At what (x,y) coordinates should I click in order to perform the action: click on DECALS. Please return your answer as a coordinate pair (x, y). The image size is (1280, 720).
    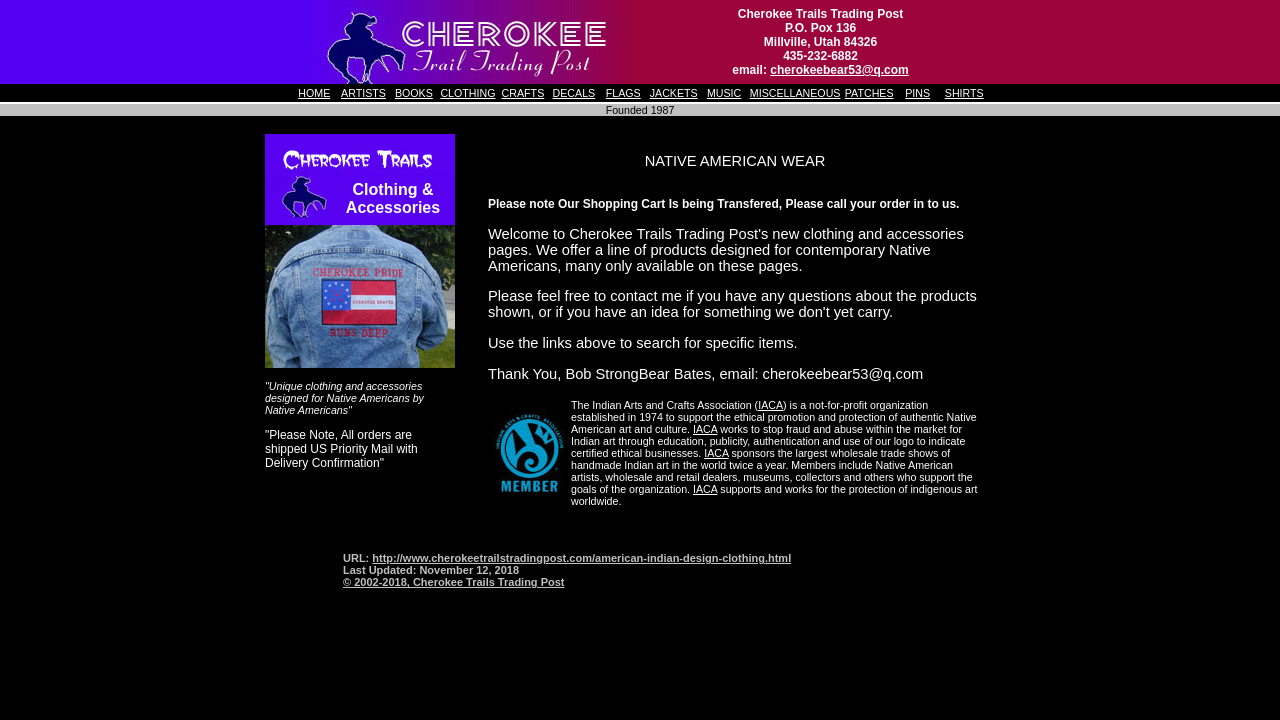
    Looking at the image, I should click on (574, 93).